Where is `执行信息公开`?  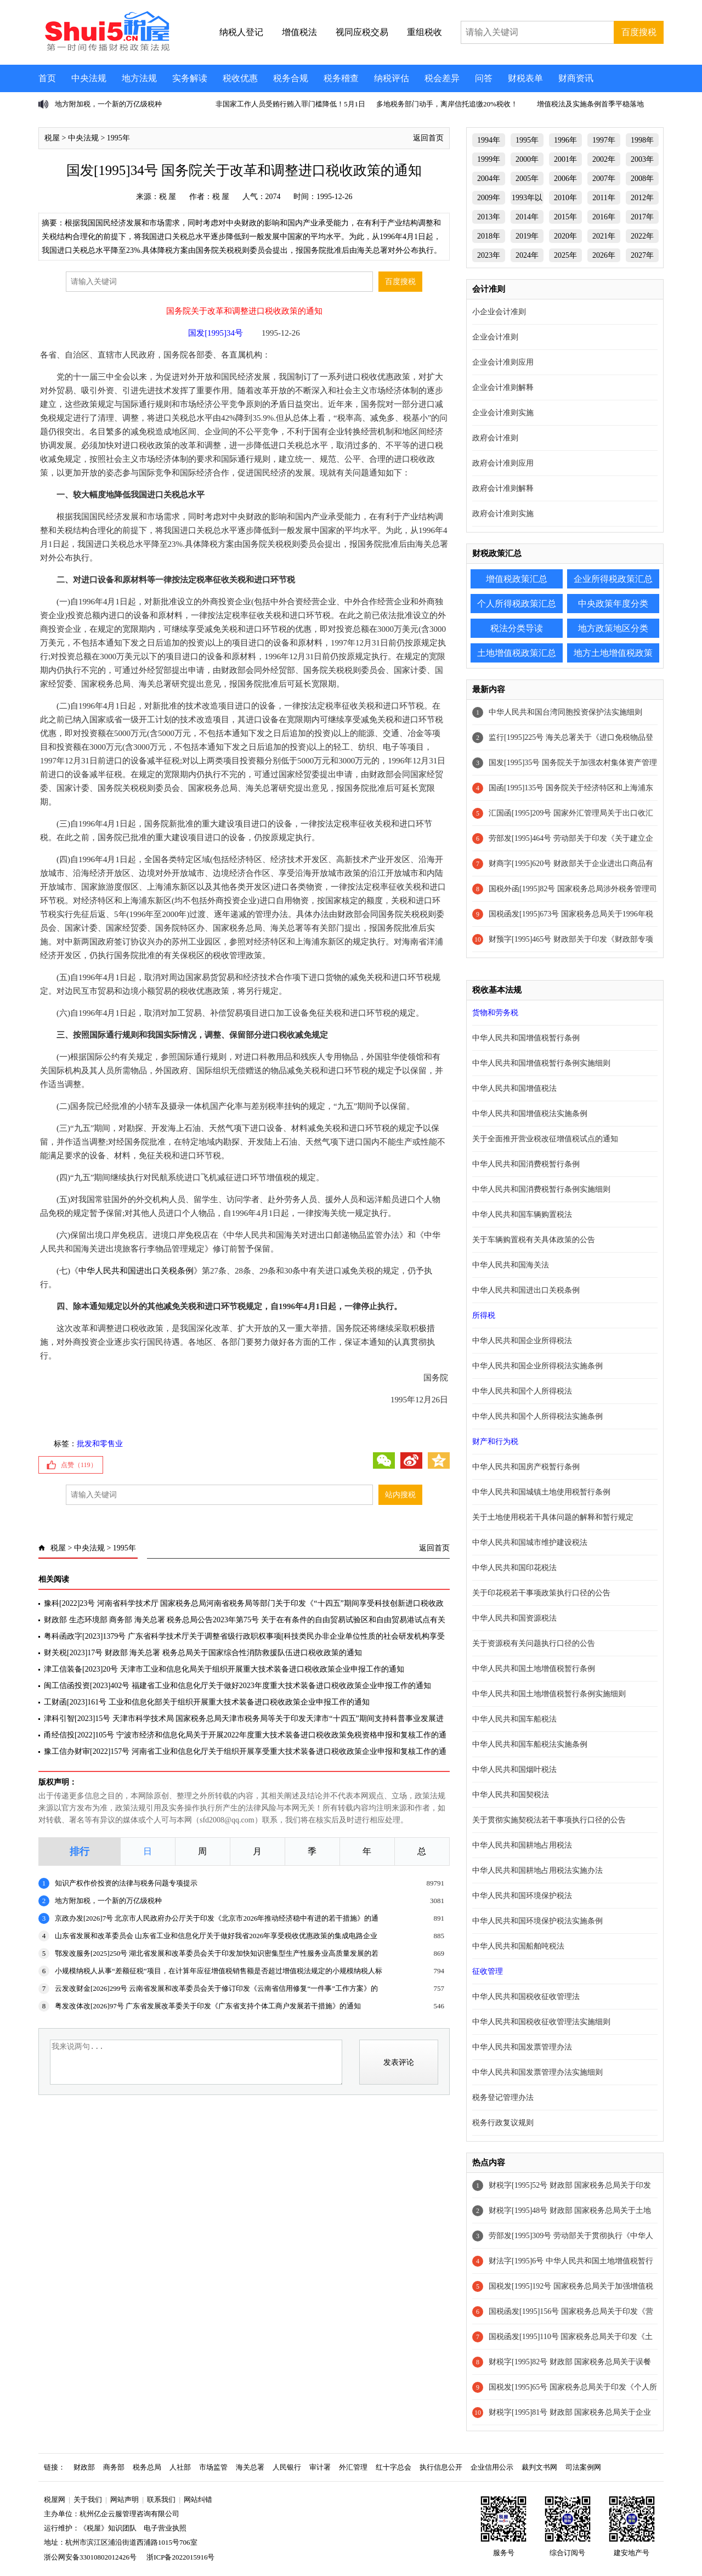 执行信息公开 is located at coordinates (441, 2467).